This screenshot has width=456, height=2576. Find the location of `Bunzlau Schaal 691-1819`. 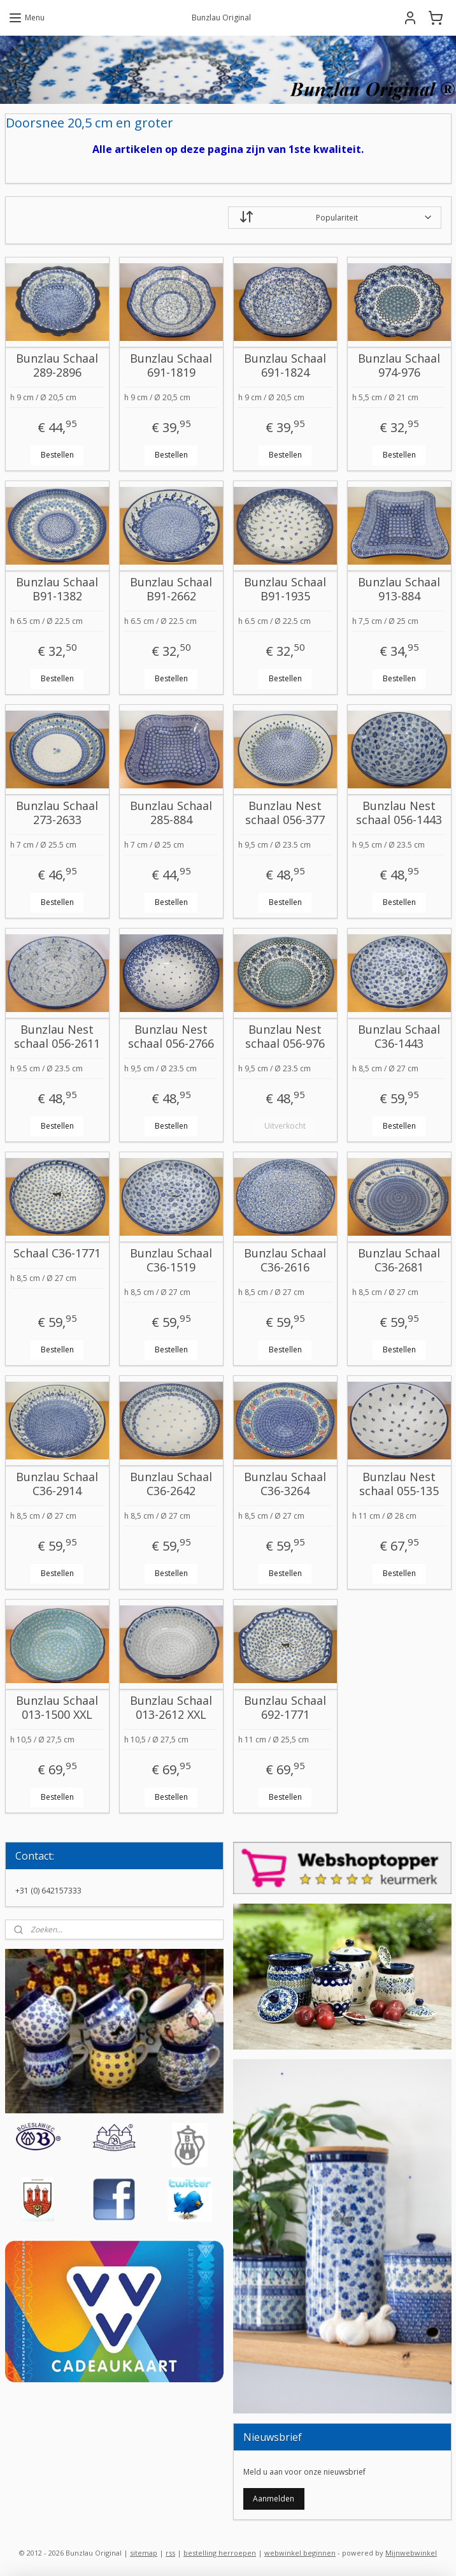

Bunzlau Schaal 691-1819 is located at coordinates (171, 365).